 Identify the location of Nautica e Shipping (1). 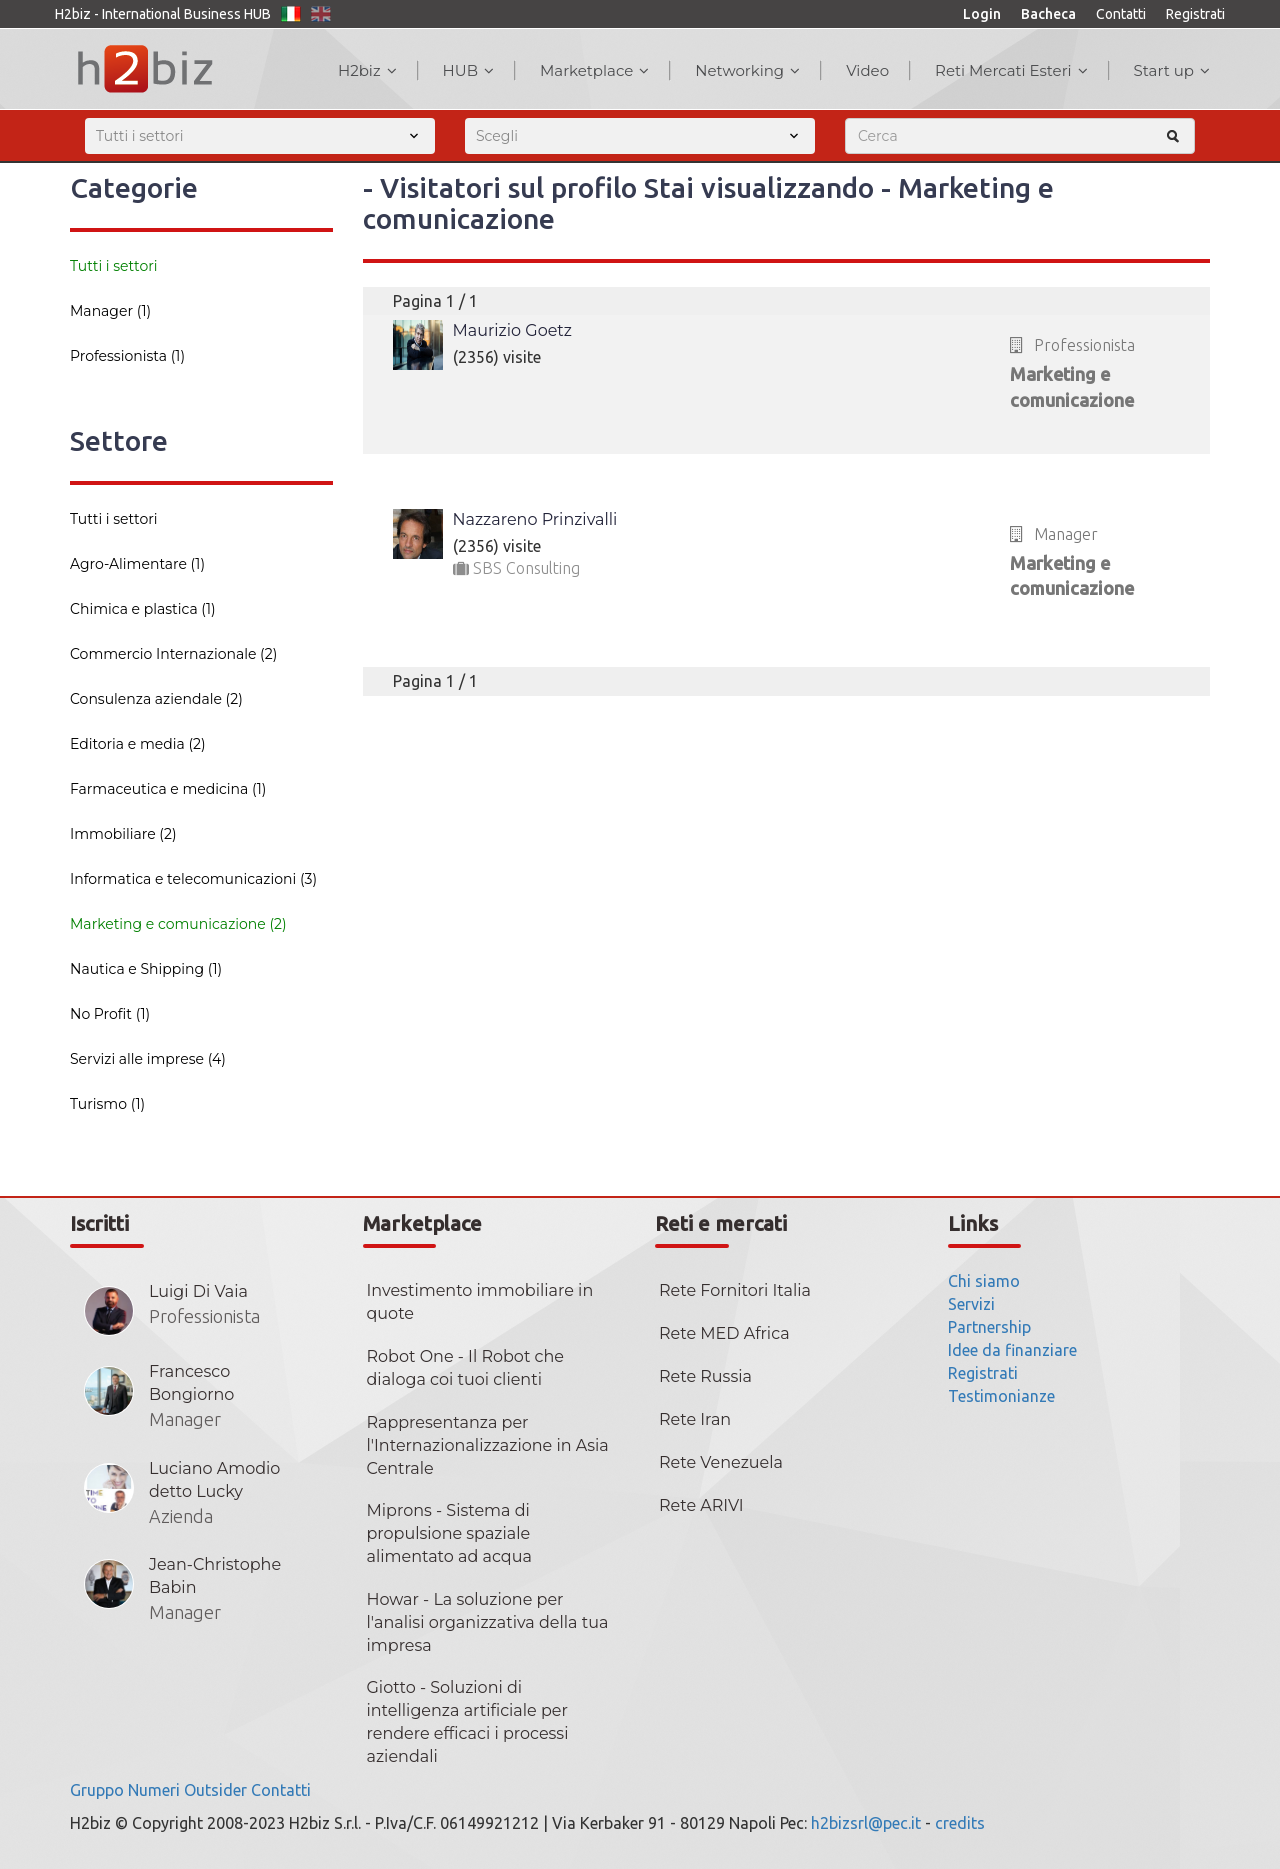
(146, 969).